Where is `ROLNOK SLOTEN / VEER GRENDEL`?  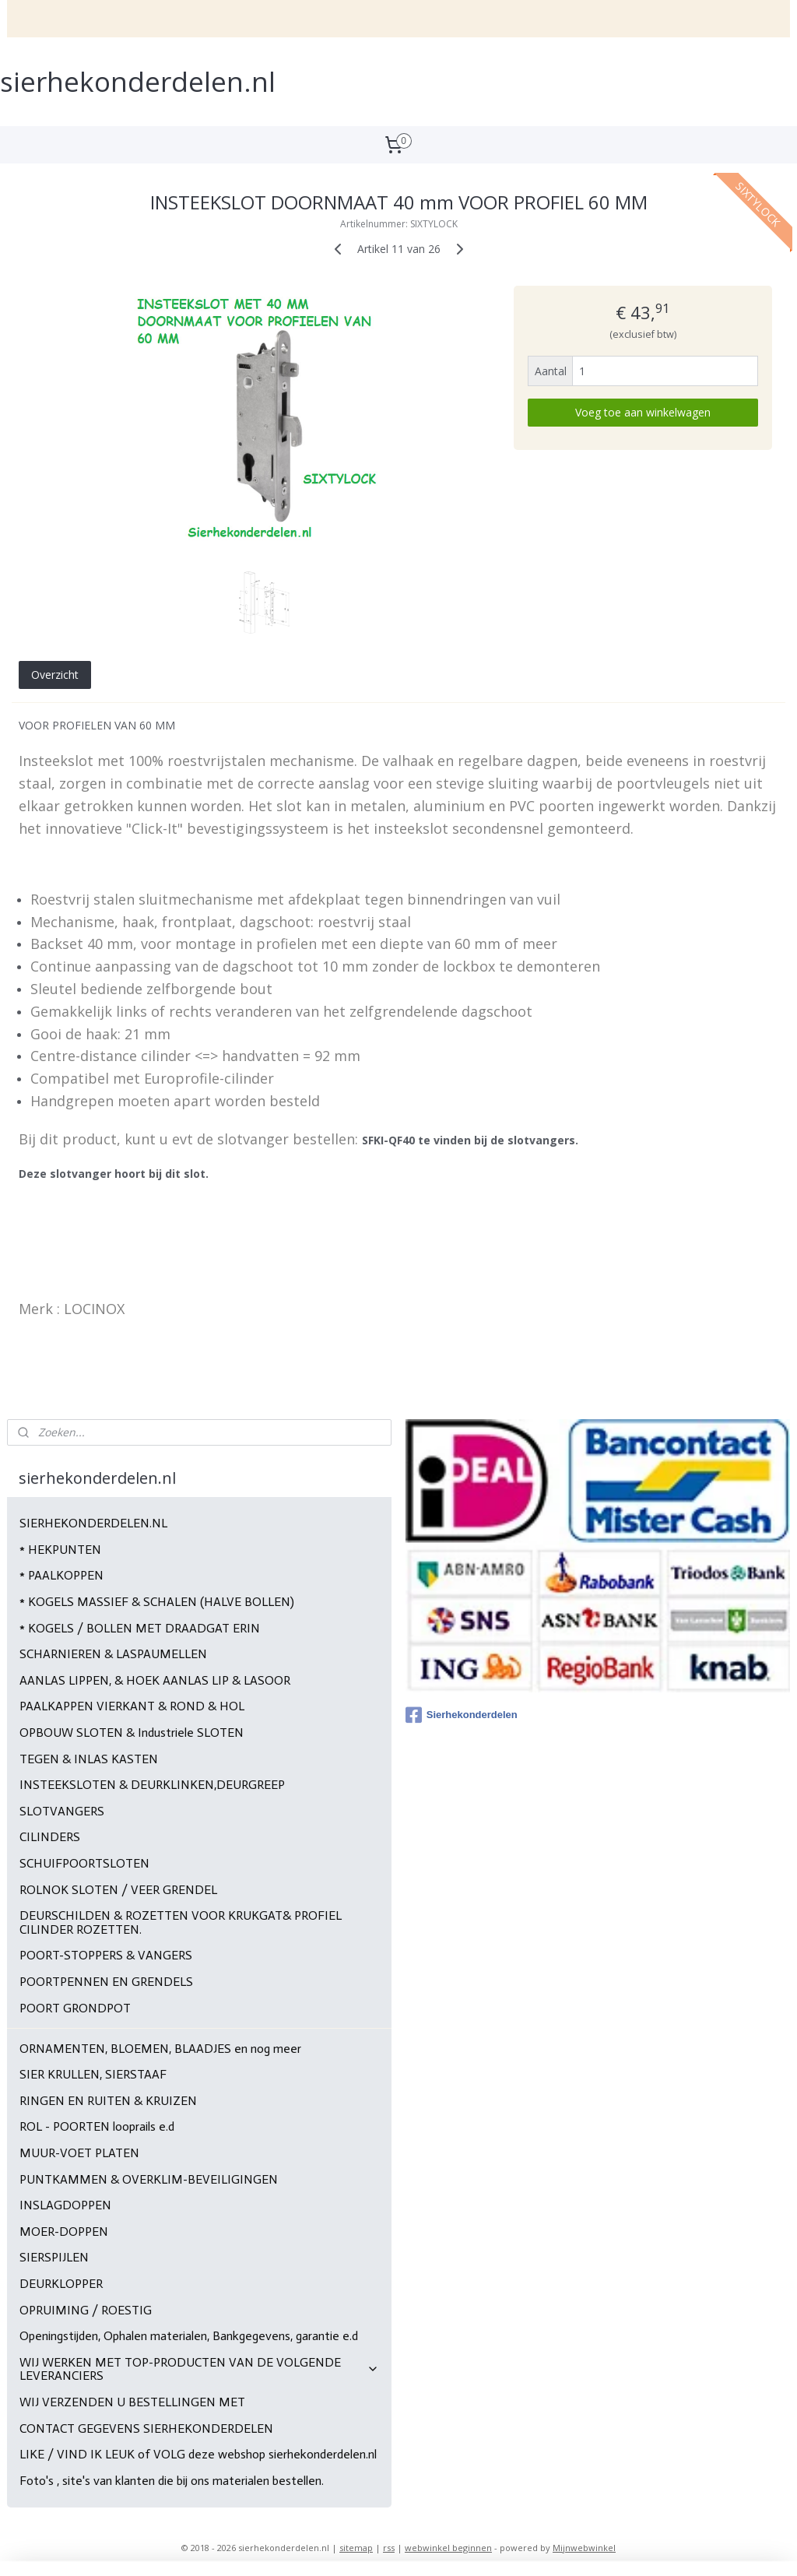 ROLNOK SLOTEN / VEER GRENDEL is located at coordinates (118, 1889).